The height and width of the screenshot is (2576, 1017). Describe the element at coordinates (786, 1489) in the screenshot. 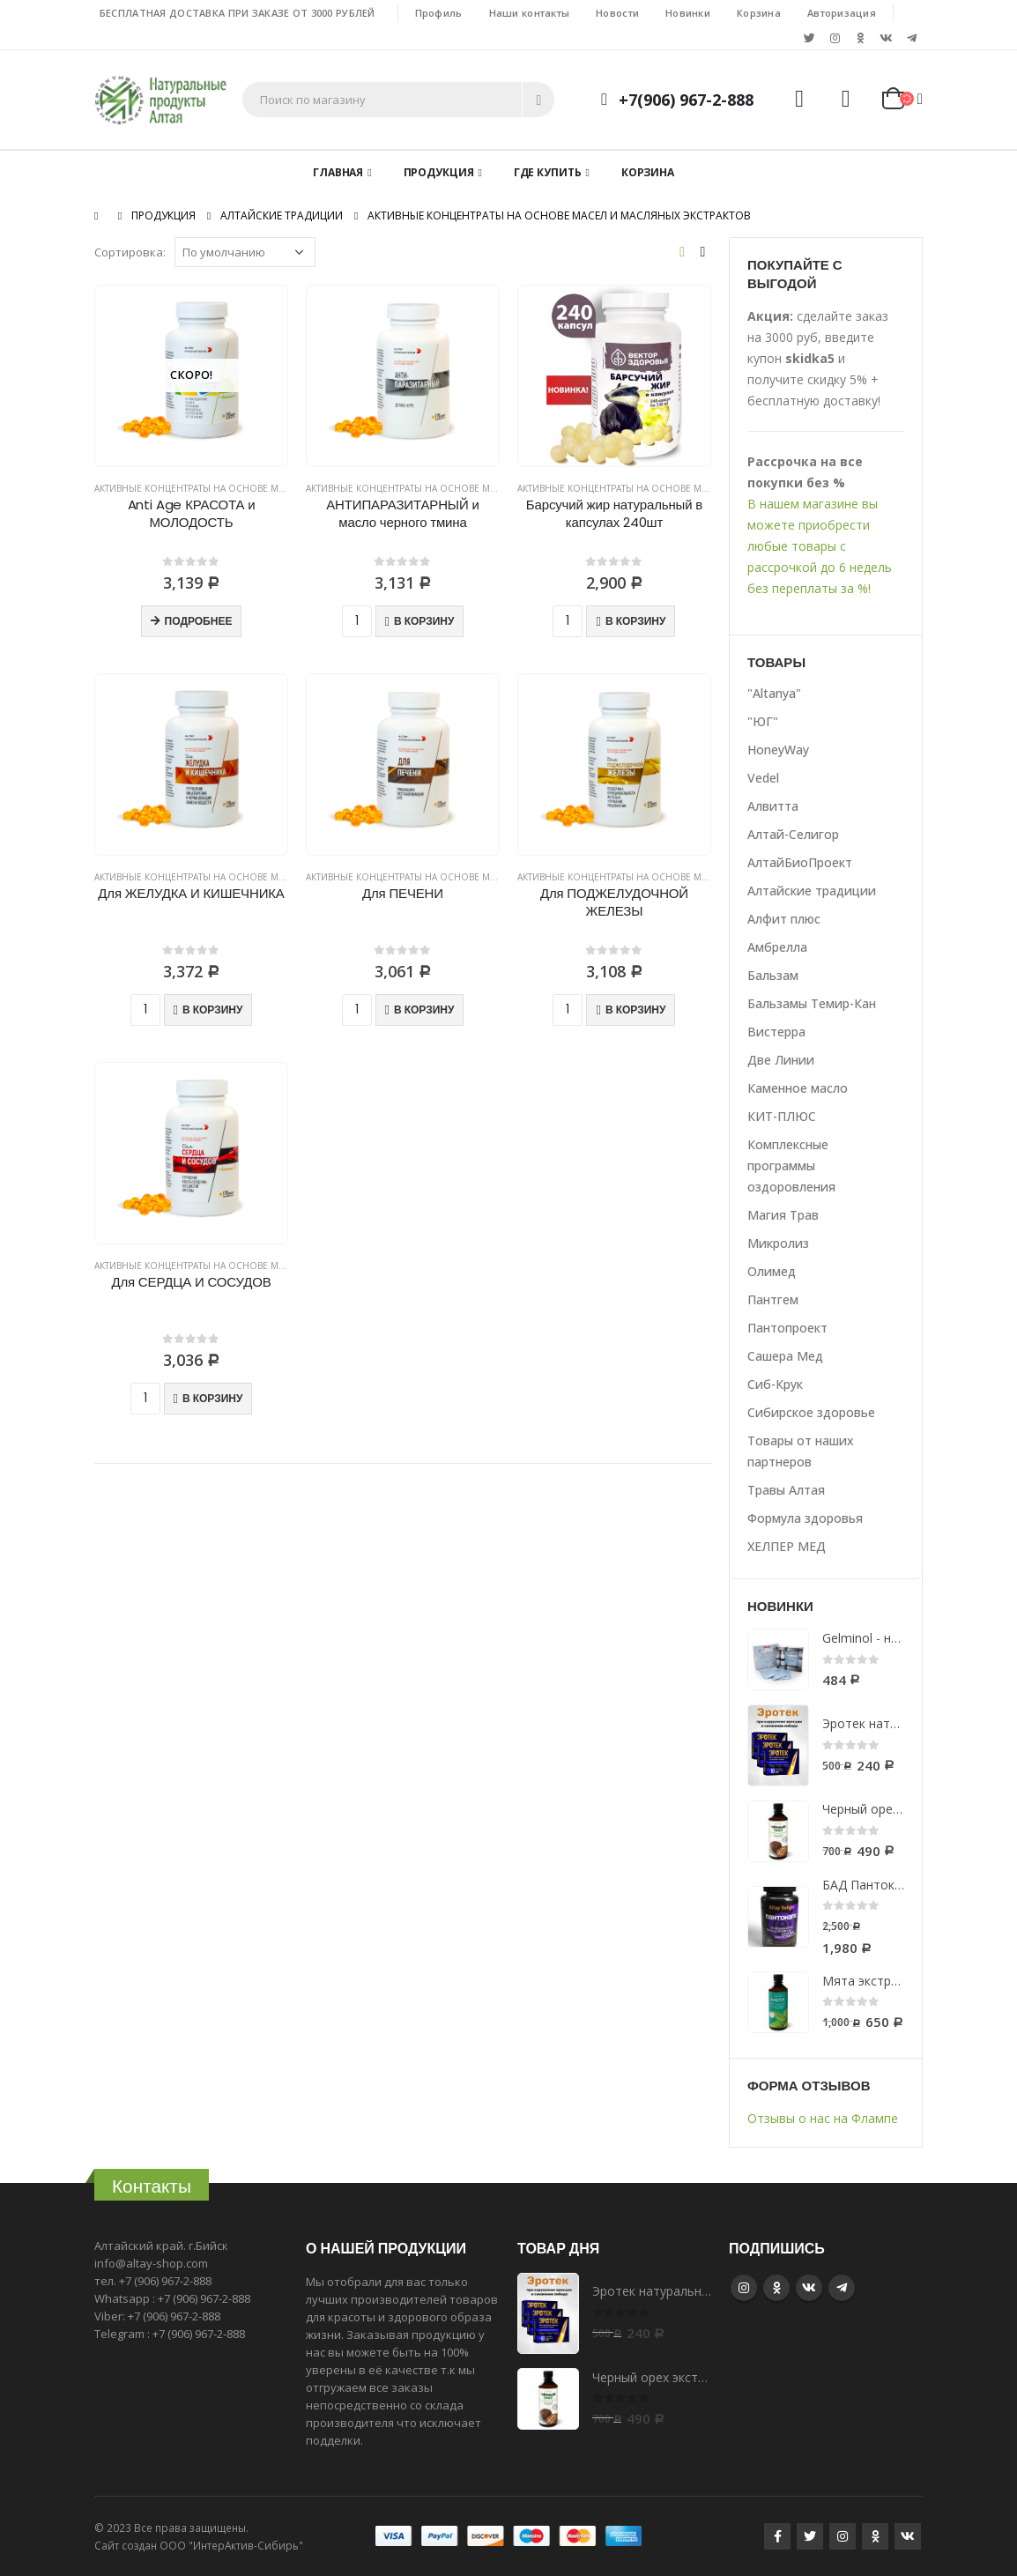

I see `Травы Алтая` at that location.